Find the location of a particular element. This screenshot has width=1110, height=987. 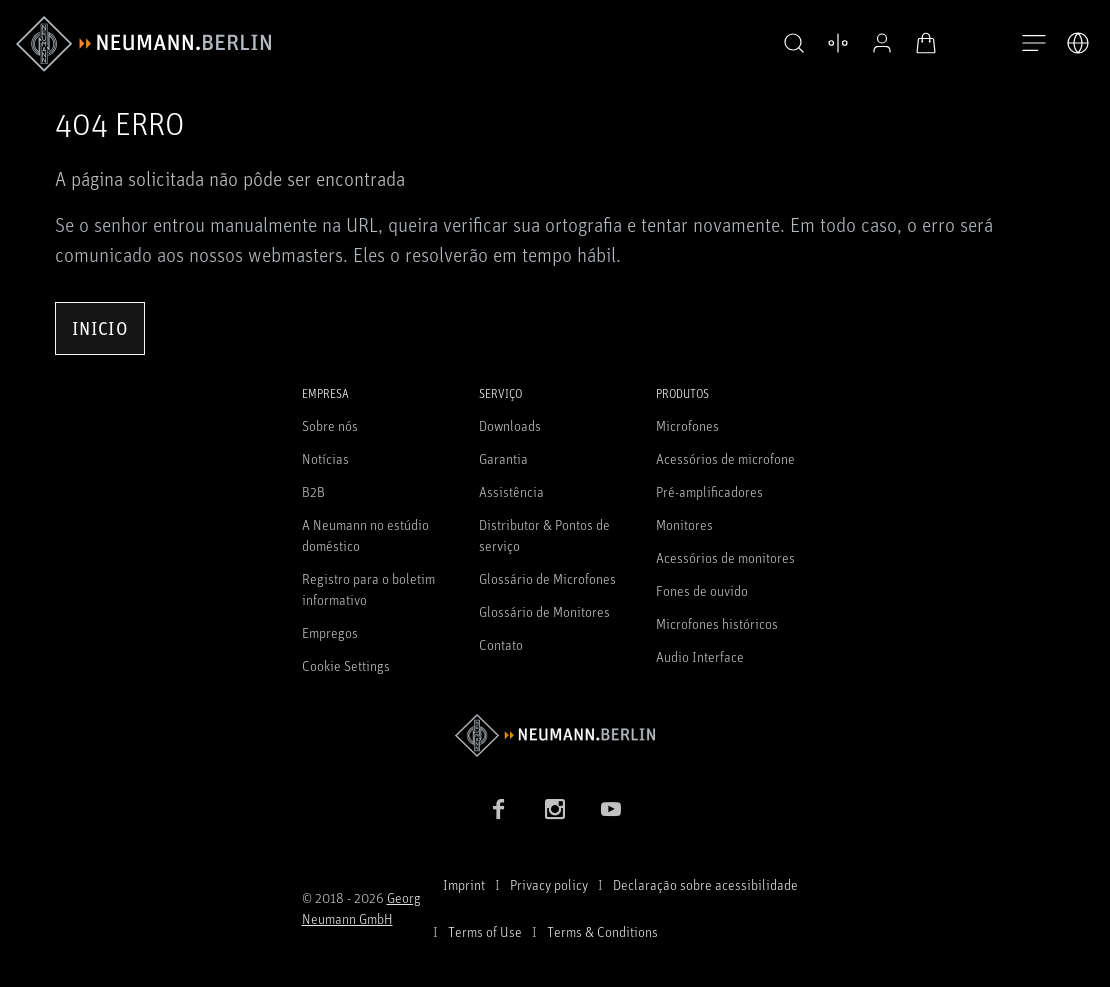

Privacy policy is located at coordinates (549, 884).